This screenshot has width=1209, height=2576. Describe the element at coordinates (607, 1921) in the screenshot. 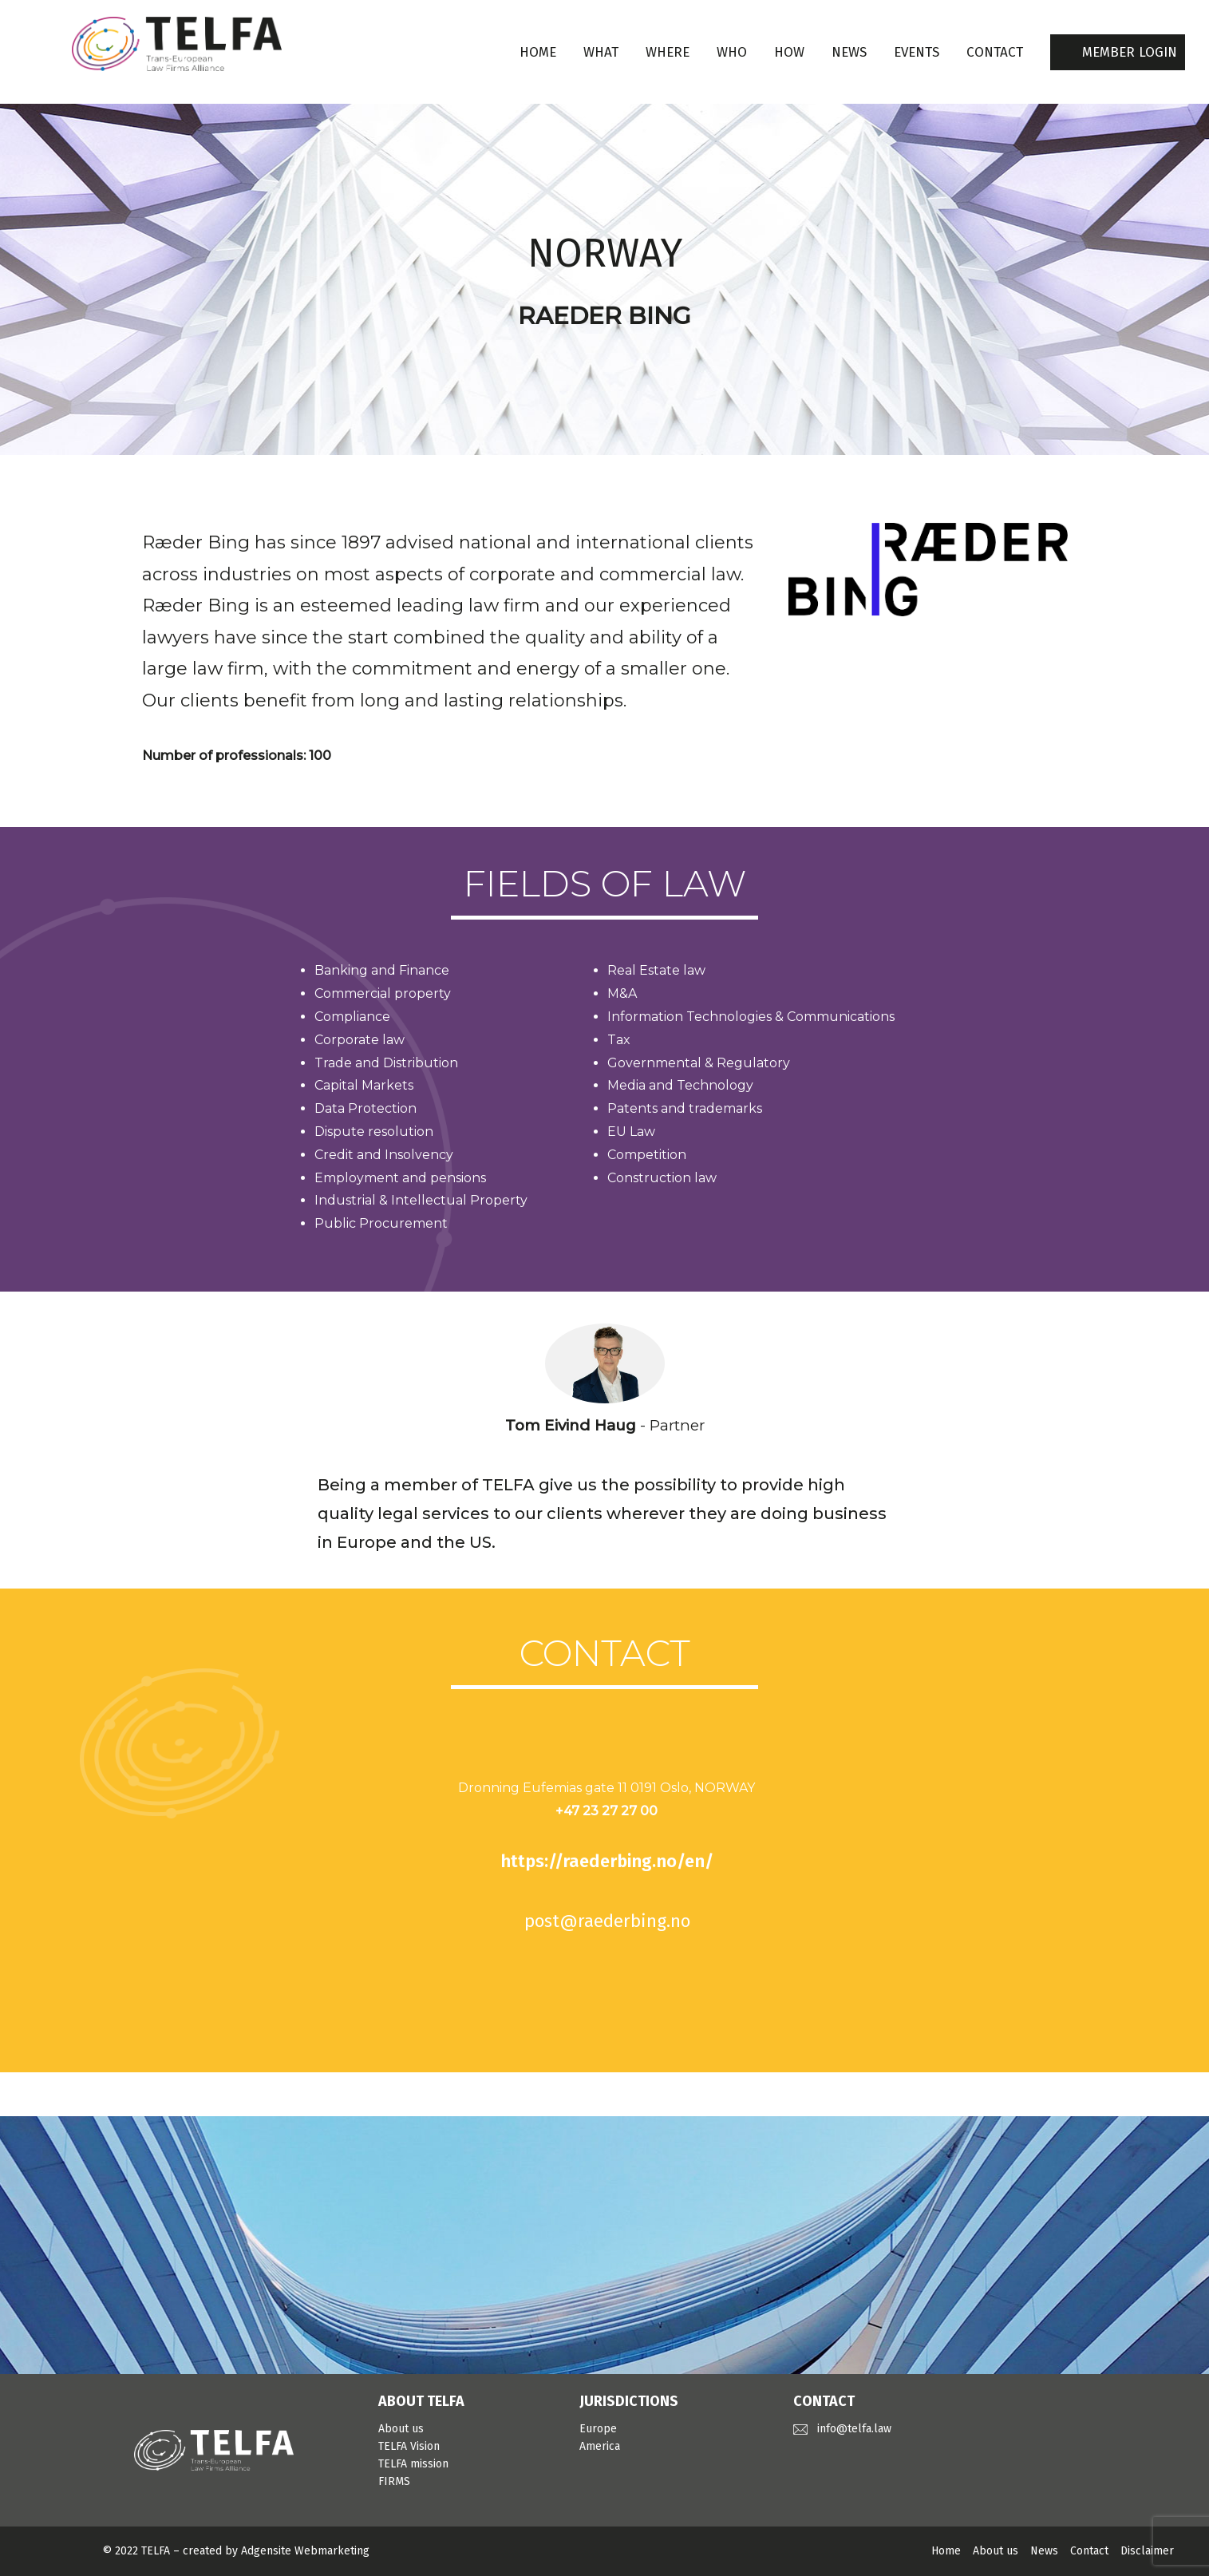

I see `post@raederbing.no` at that location.